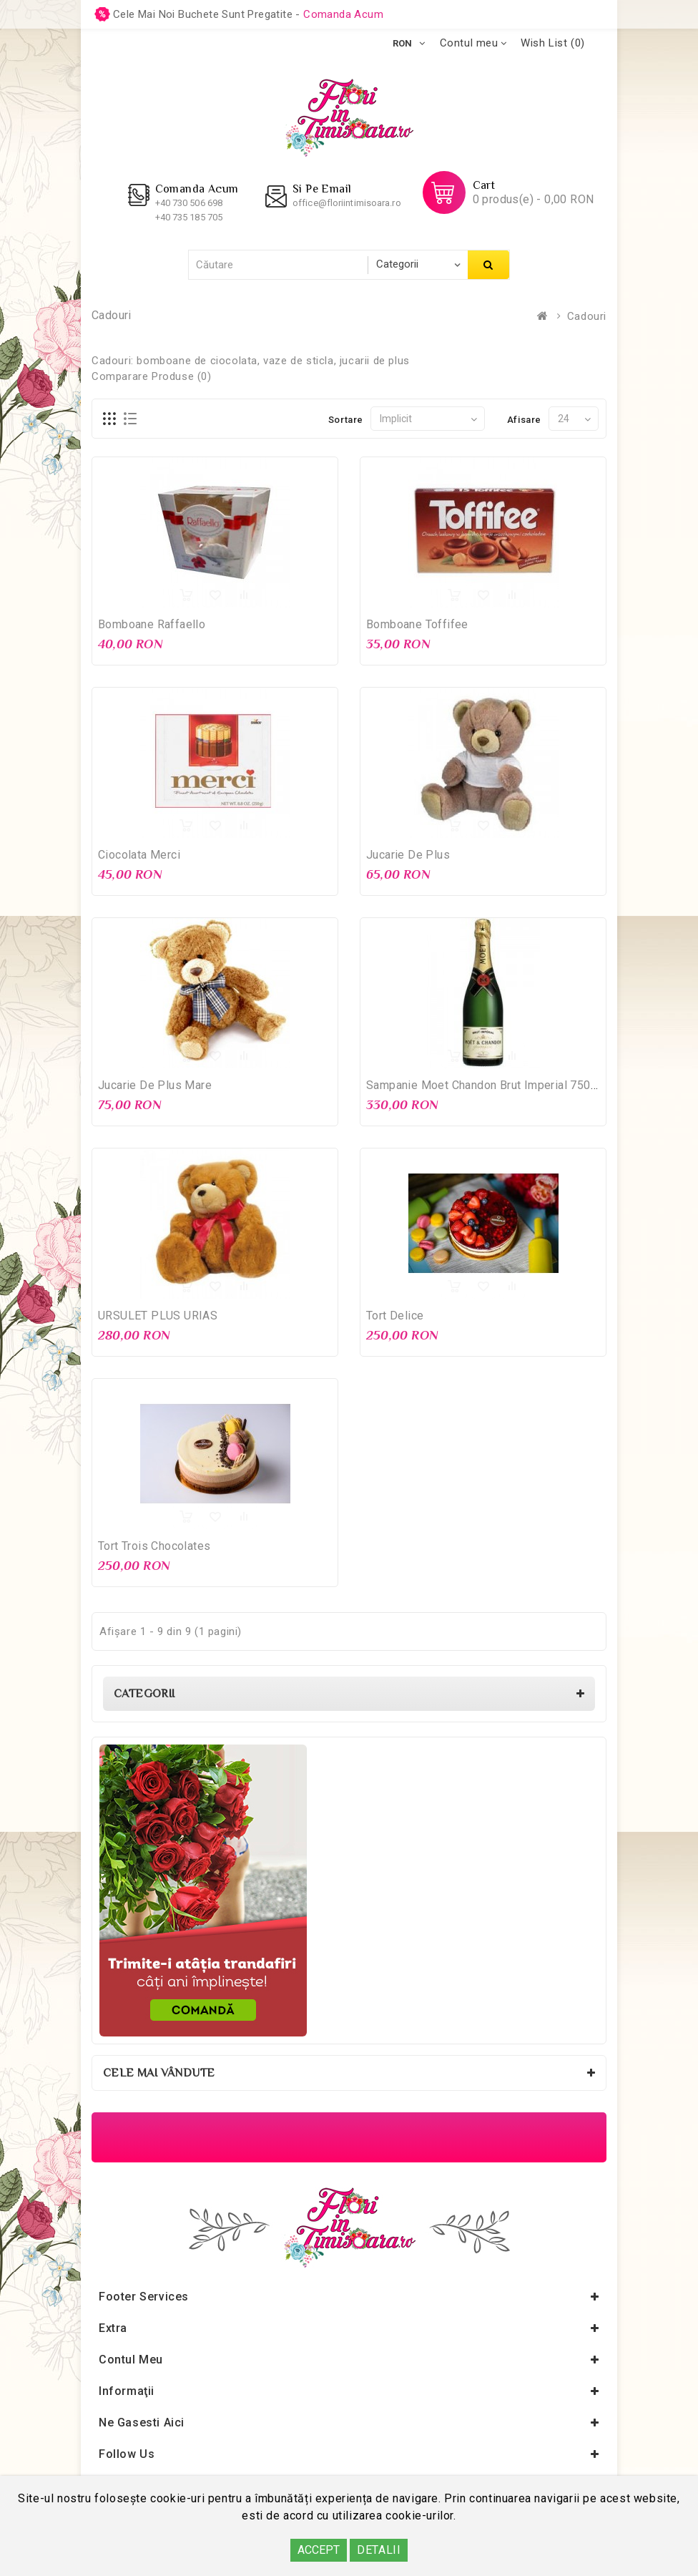  What do you see at coordinates (378, 2550) in the screenshot?
I see `DETALII` at bounding box center [378, 2550].